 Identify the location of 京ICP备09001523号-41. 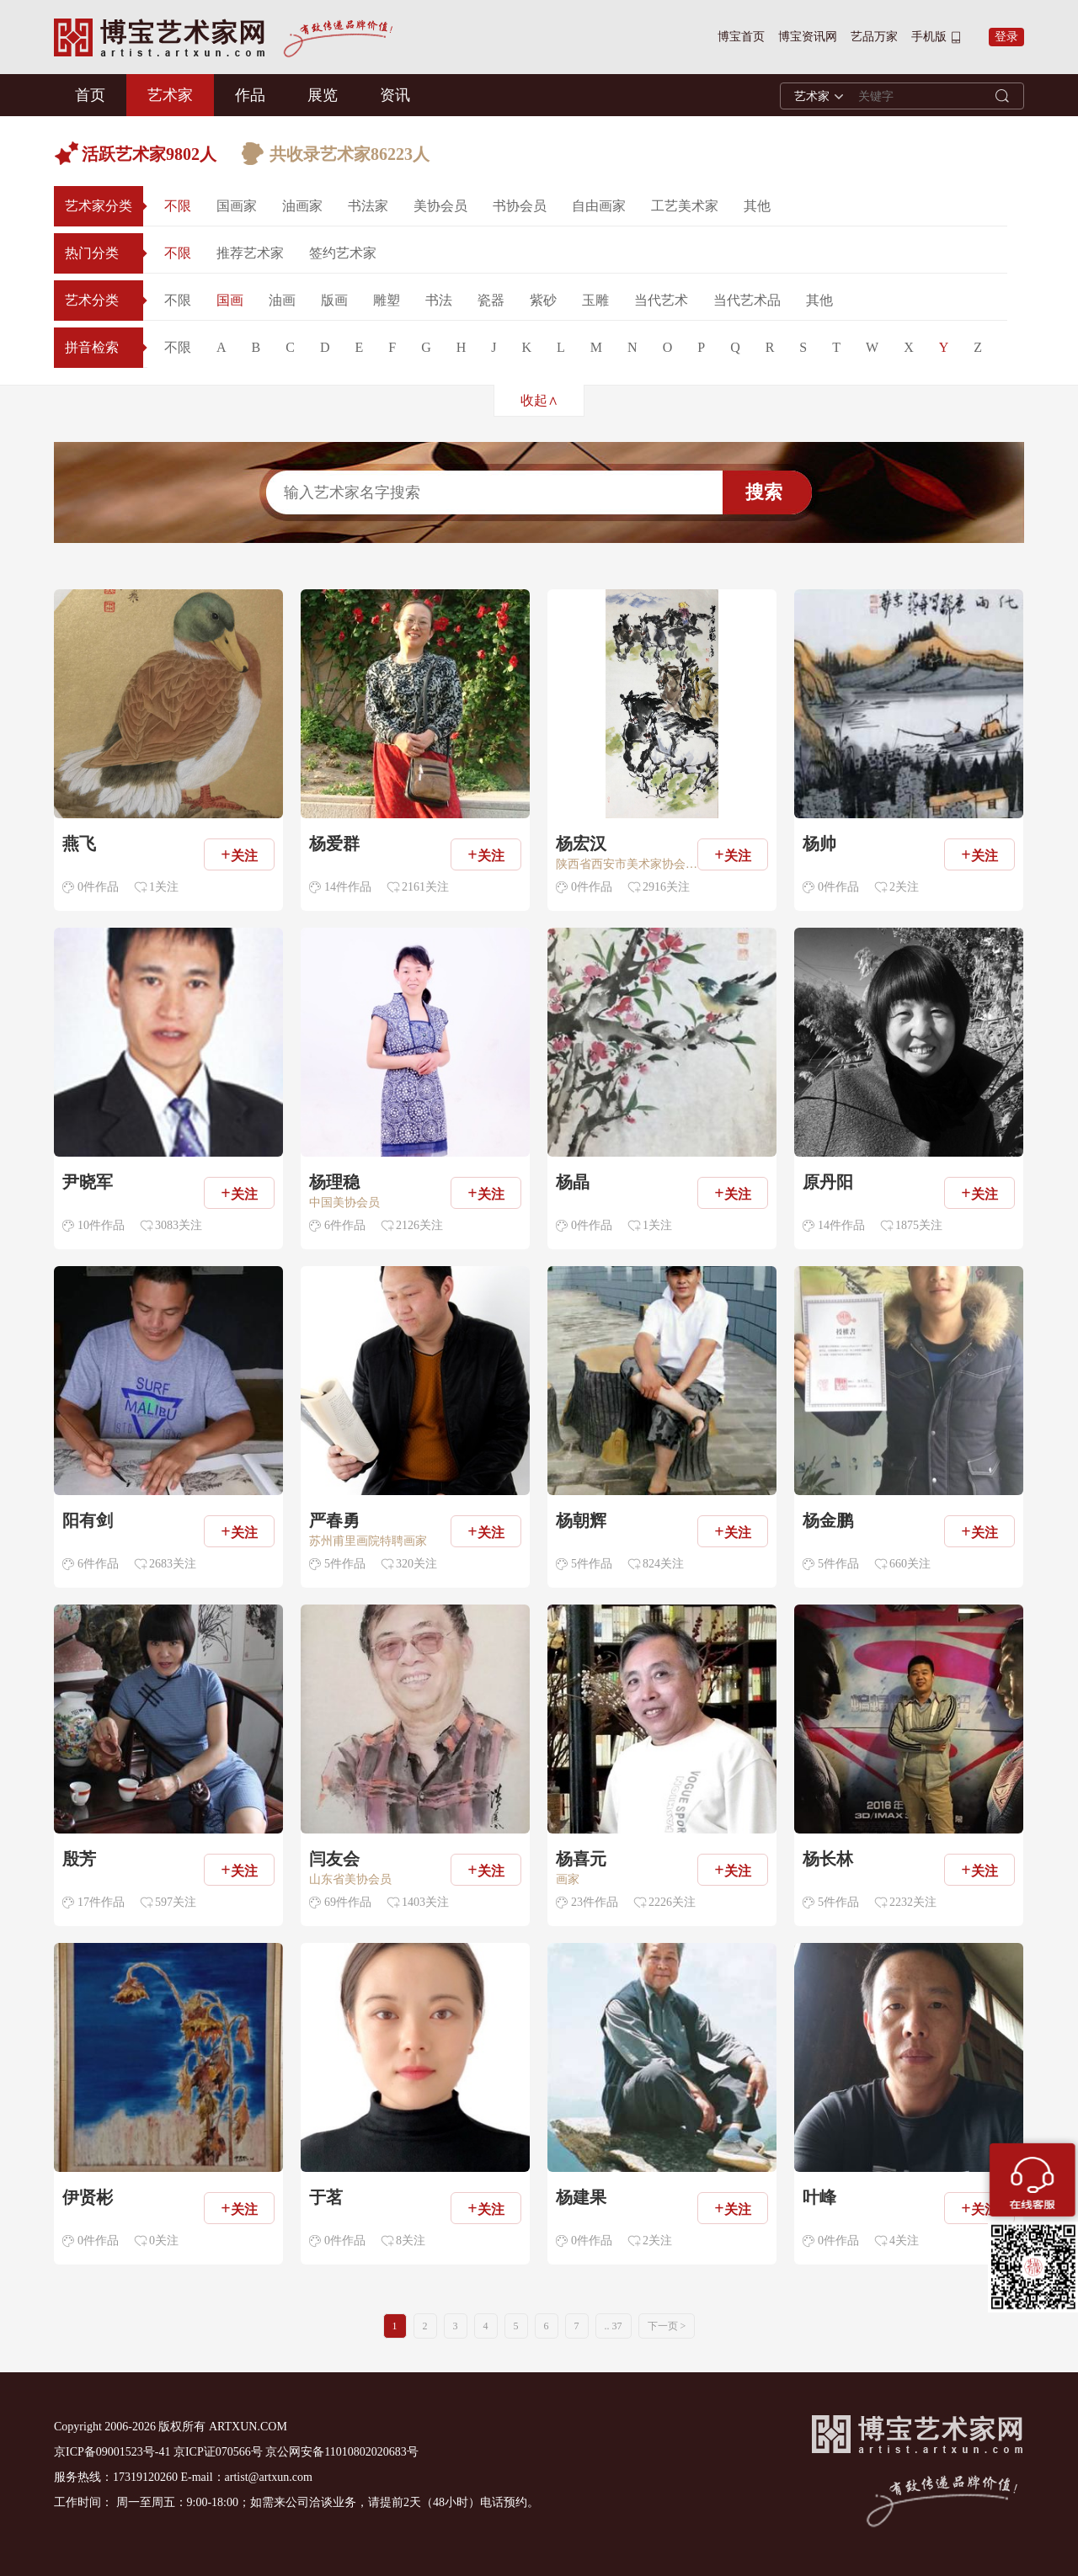
(112, 2452).